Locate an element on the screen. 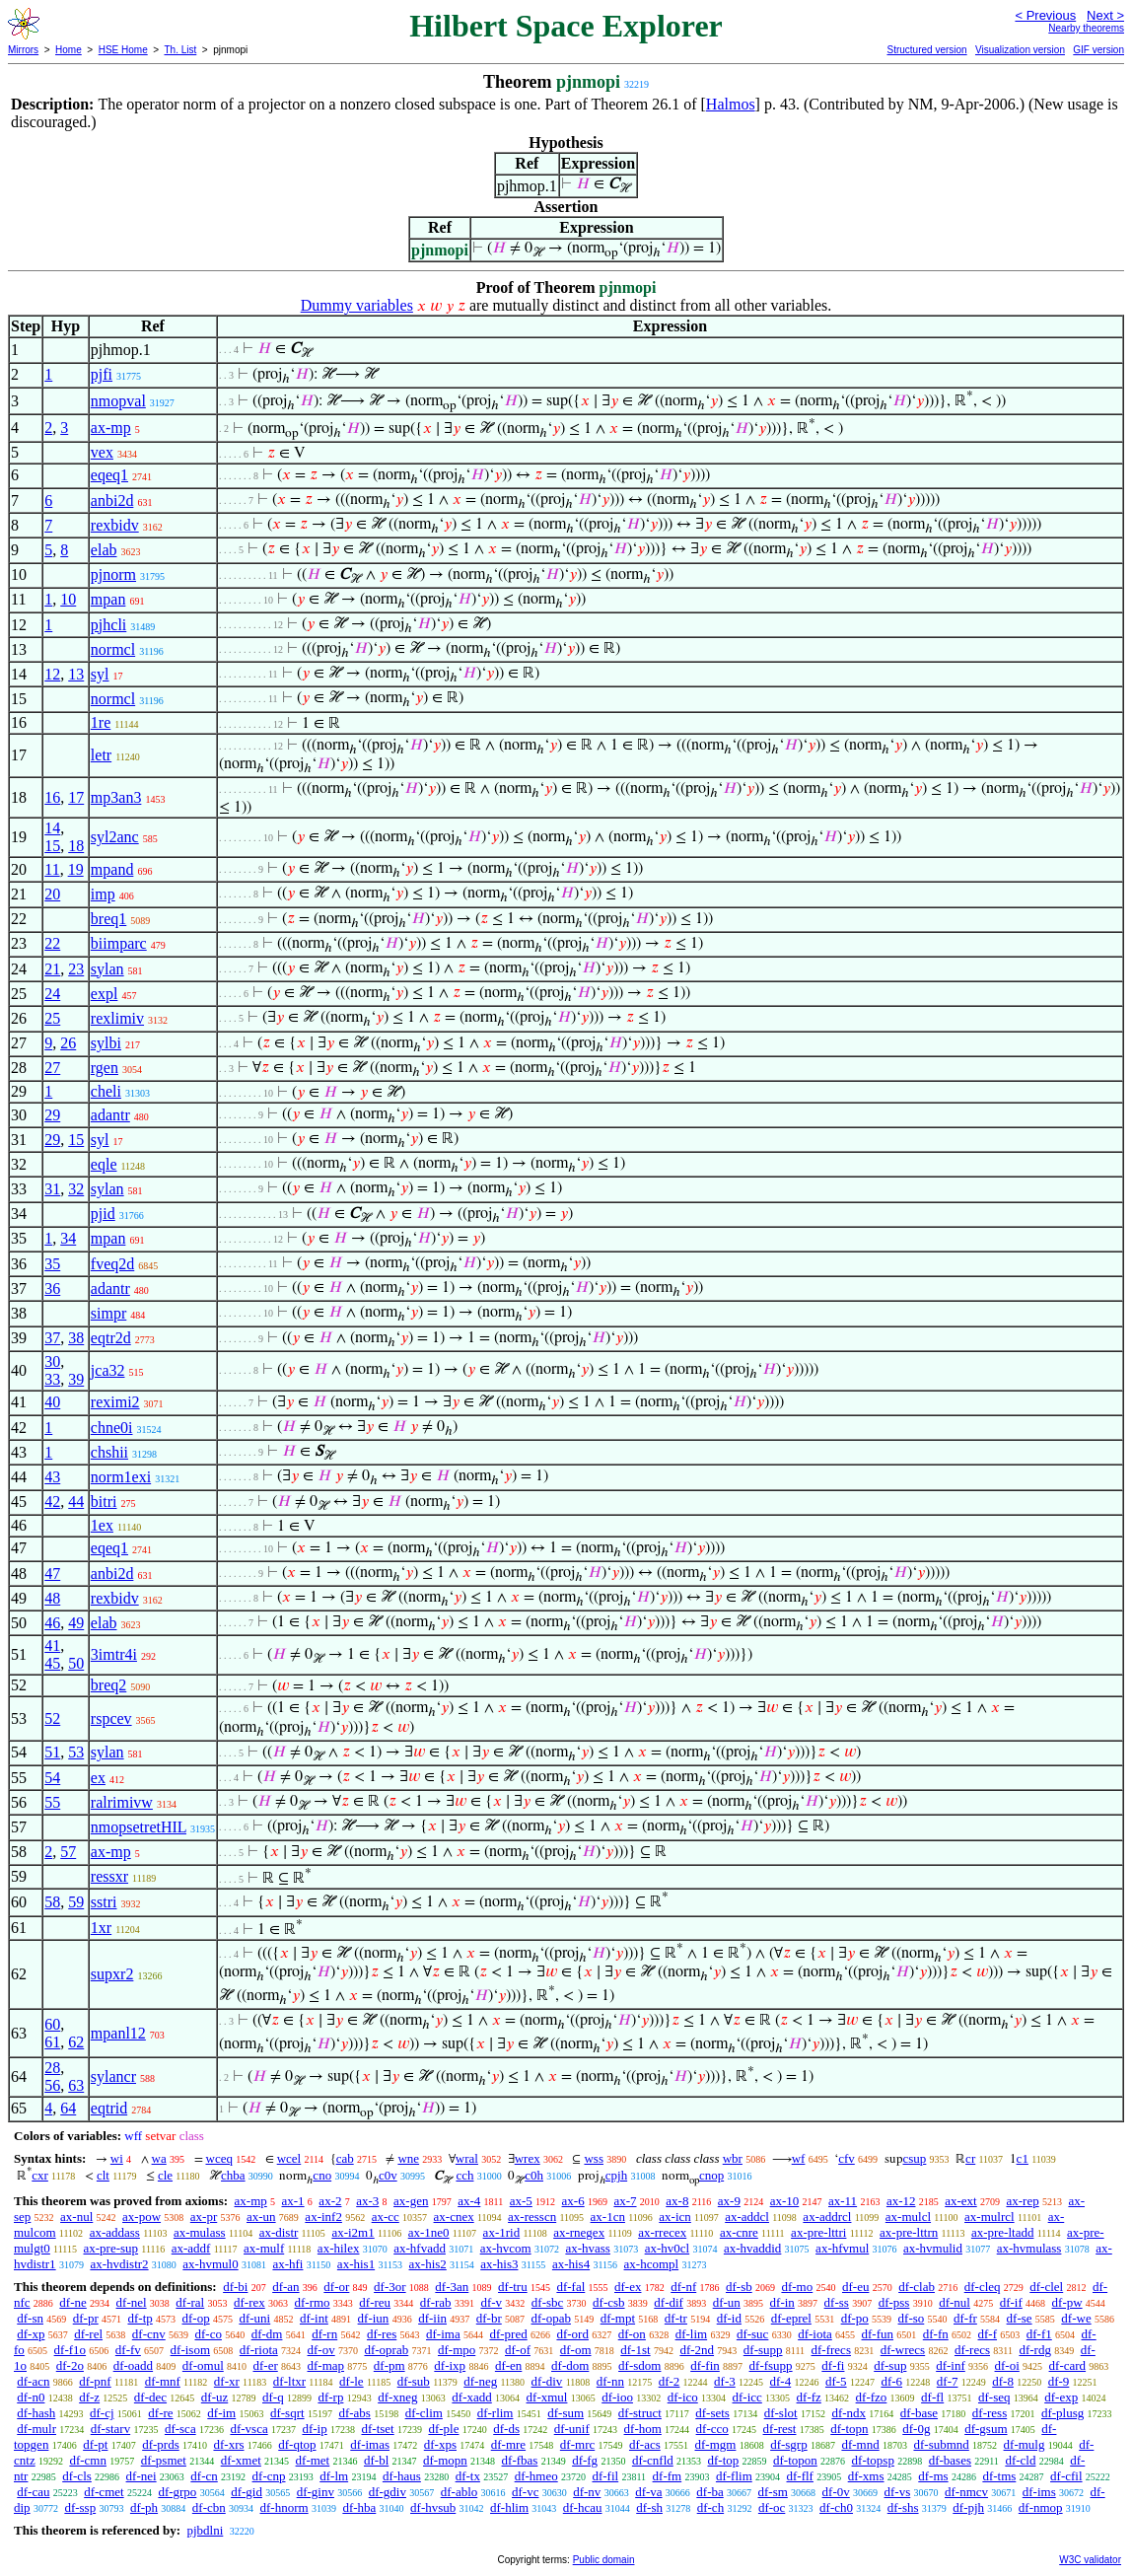 The height and width of the screenshot is (2576, 1132). df-mre is located at coordinates (508, 2444).